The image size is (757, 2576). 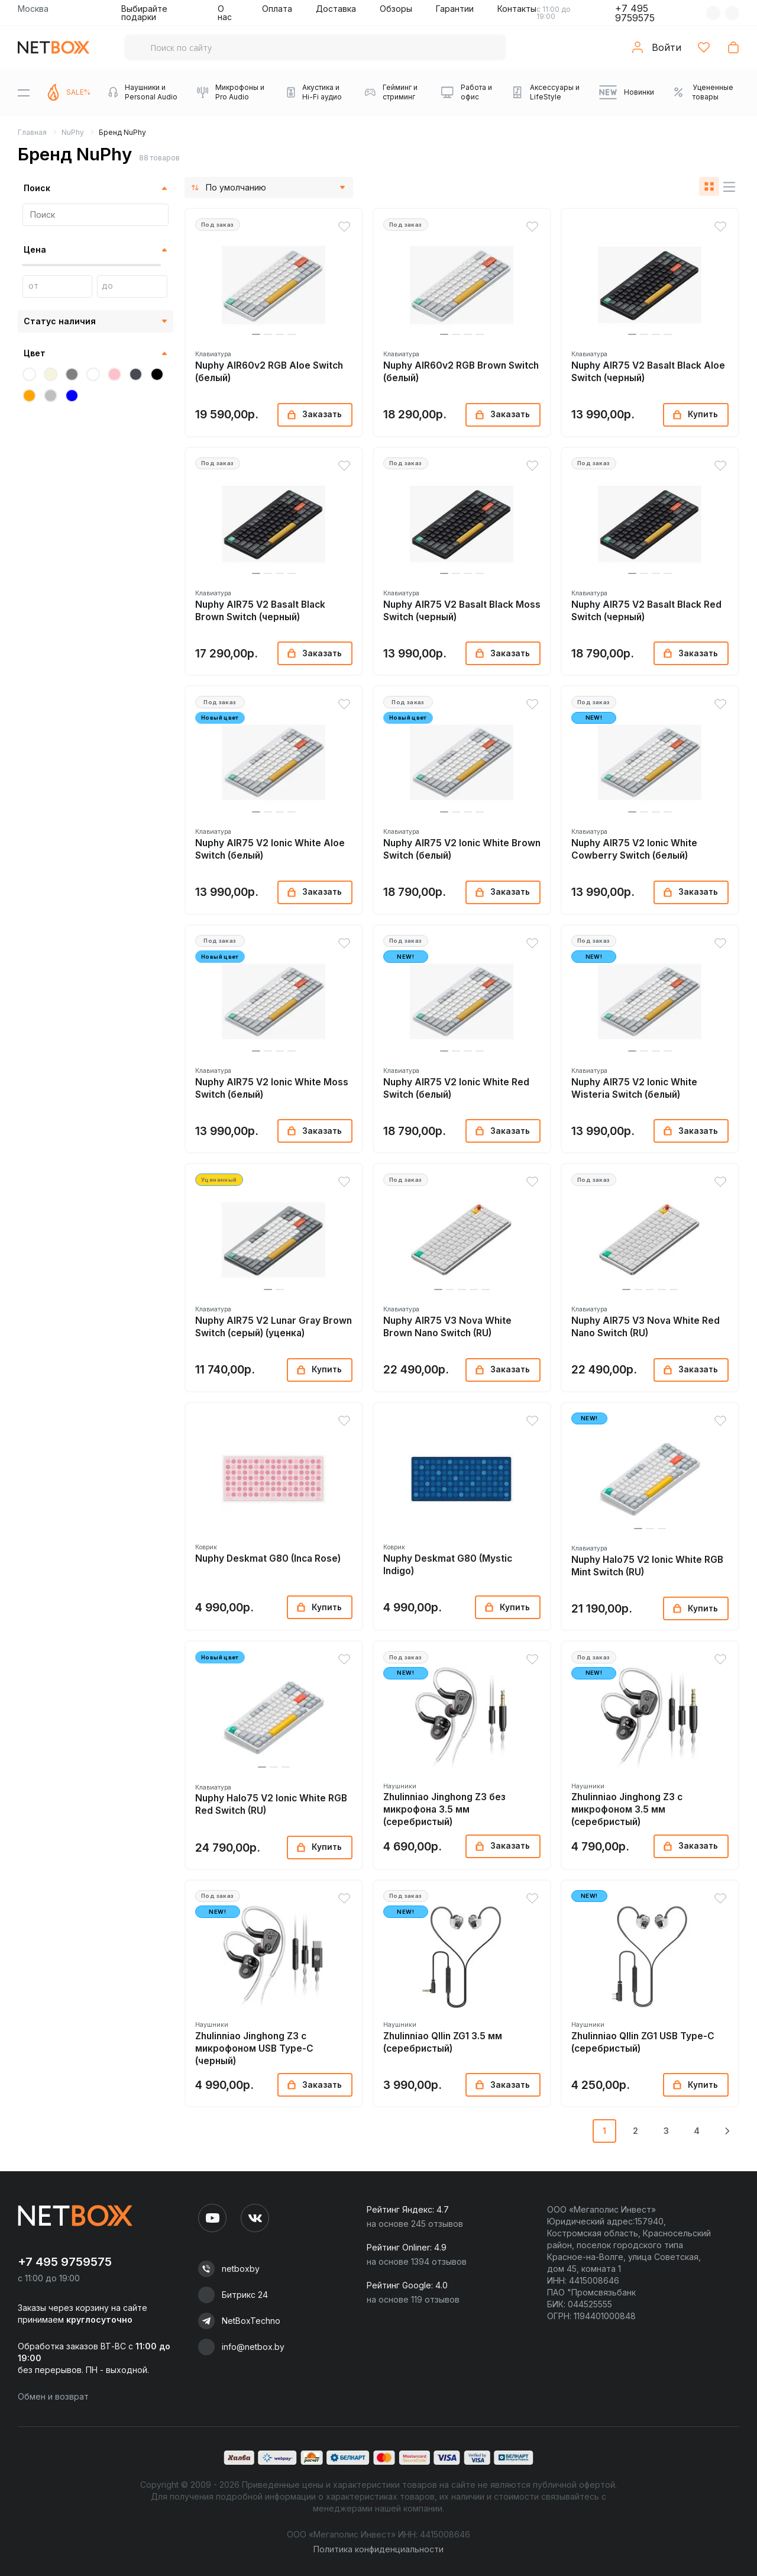 I want to click on Оплата, so click(x=277, y=9).